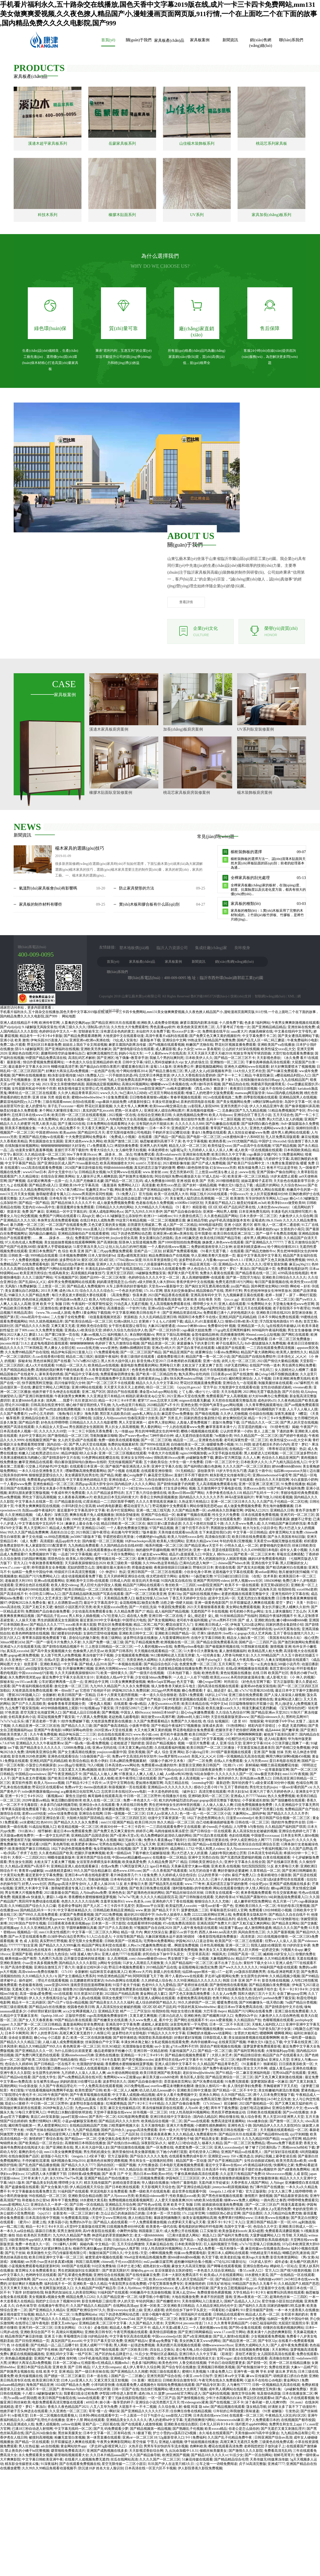 The width and height of the screenshot is (320, 2576). I want to click on 冉冉学姐糖果vlog, so click(203, 2042).